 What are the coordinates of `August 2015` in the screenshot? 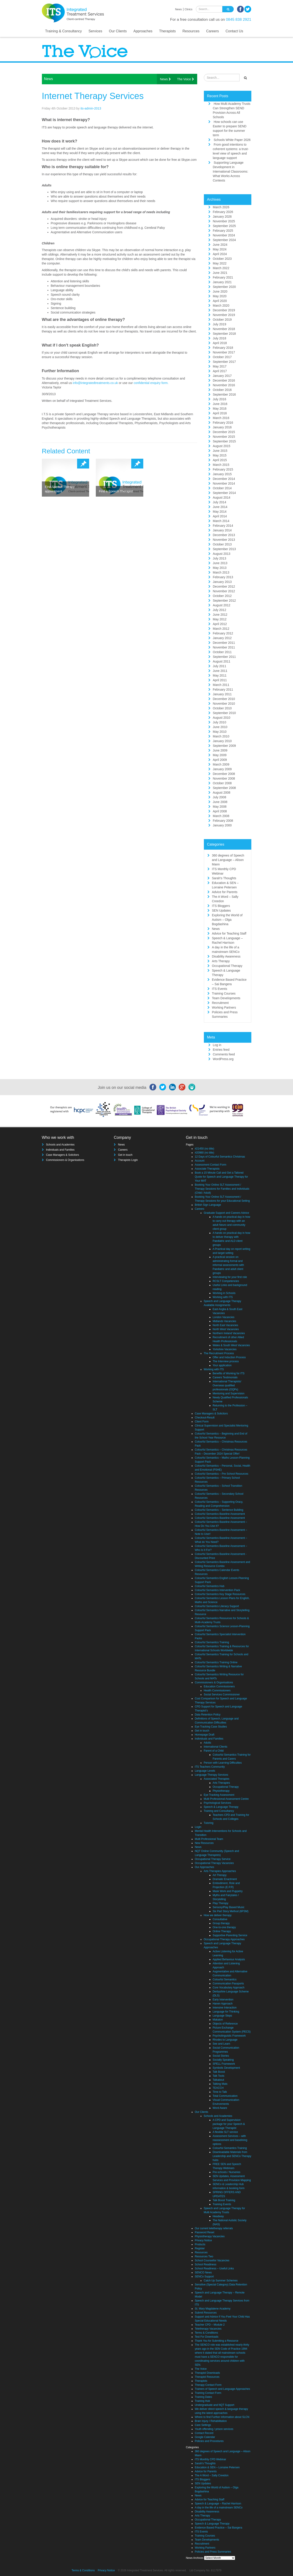 It's located at (221, 446).